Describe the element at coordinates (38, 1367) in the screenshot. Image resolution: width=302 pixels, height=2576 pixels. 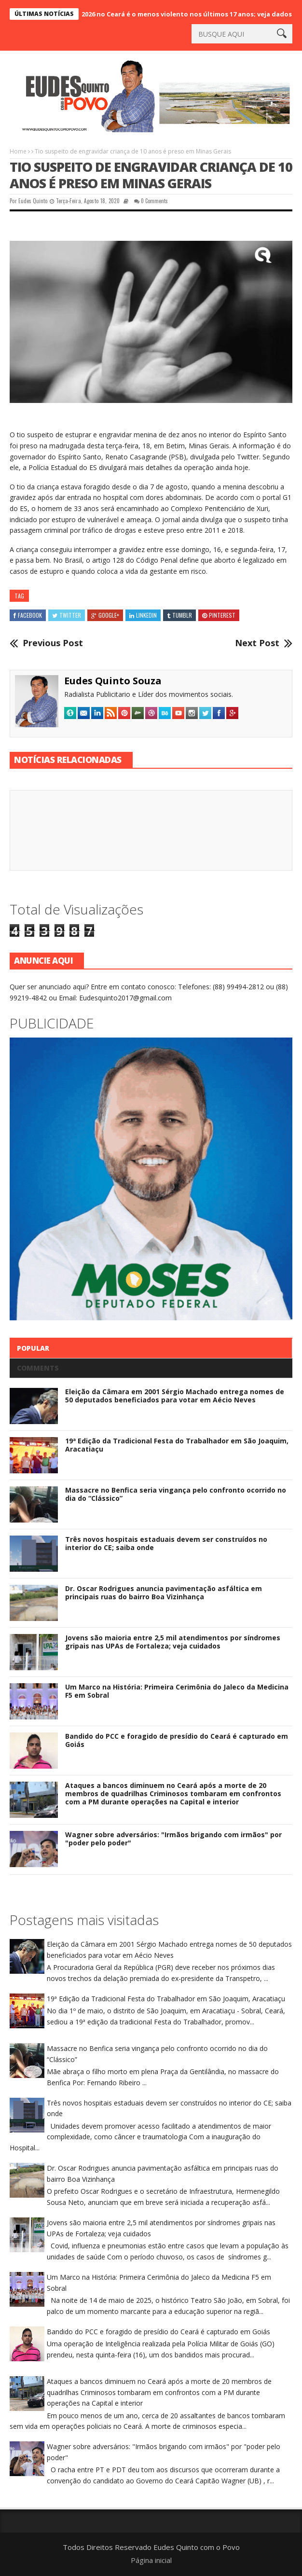
I see `Comments` at that location.